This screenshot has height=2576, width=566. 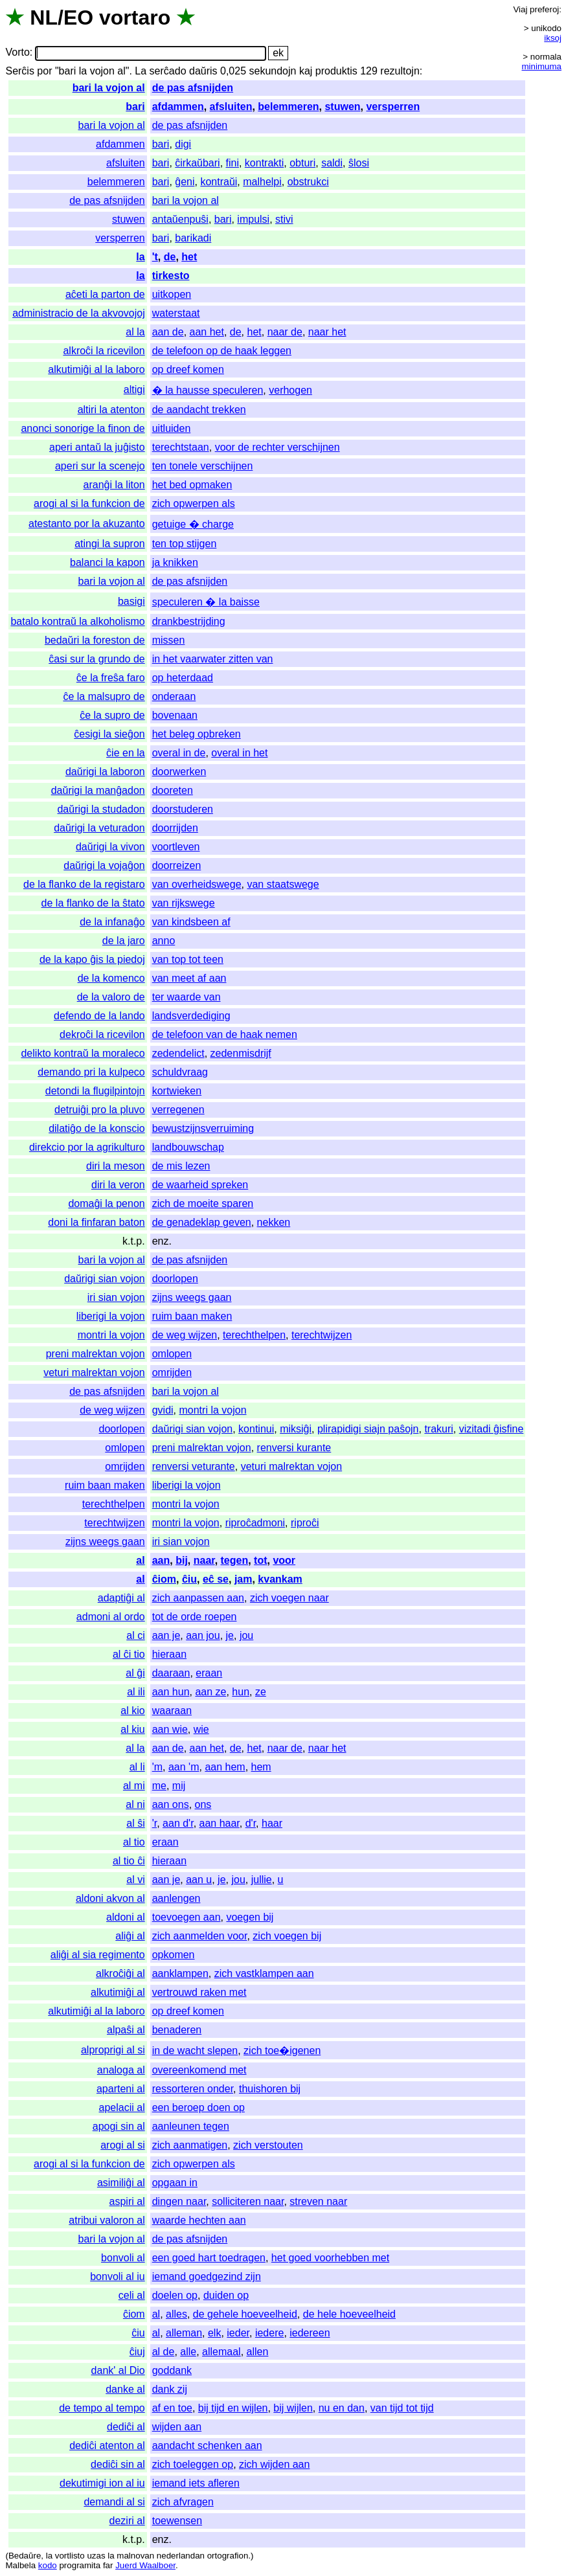 I want to click on iemand goedgezind zijn, so click(x=206, y=2276).